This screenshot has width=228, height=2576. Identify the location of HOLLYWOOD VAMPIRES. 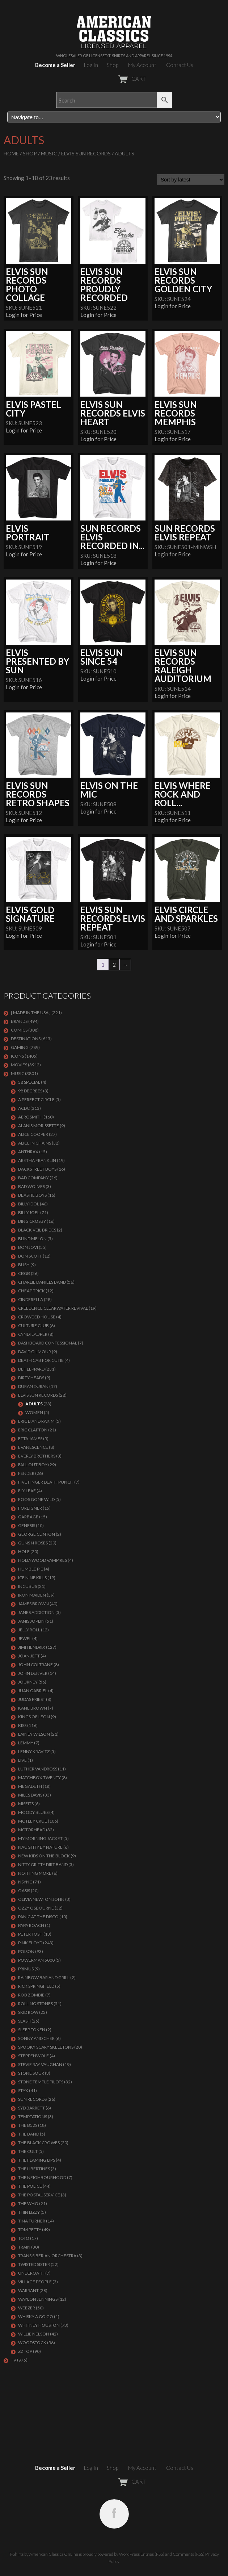
(42, 1560).